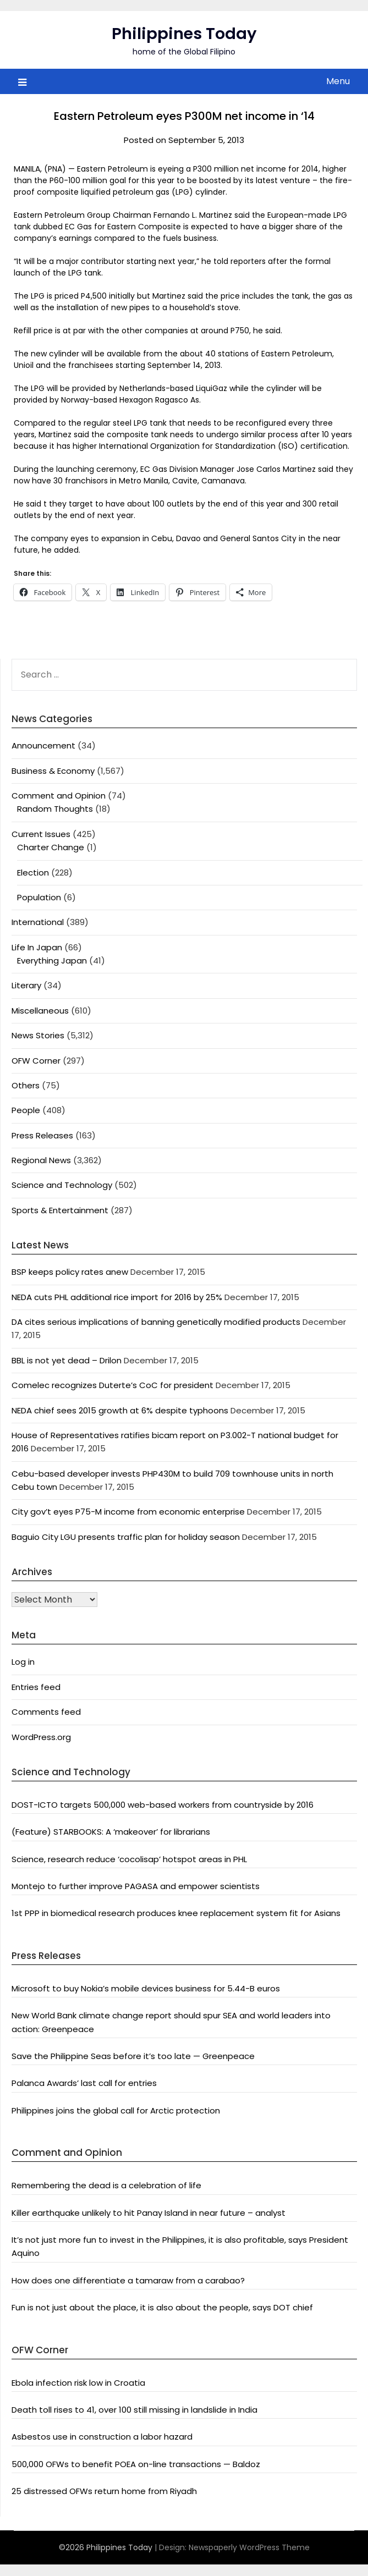 This screenshot has width=368, height=2576. I want to click on DA cites serious implications of banning genetically modified products, so click(156, 1322).